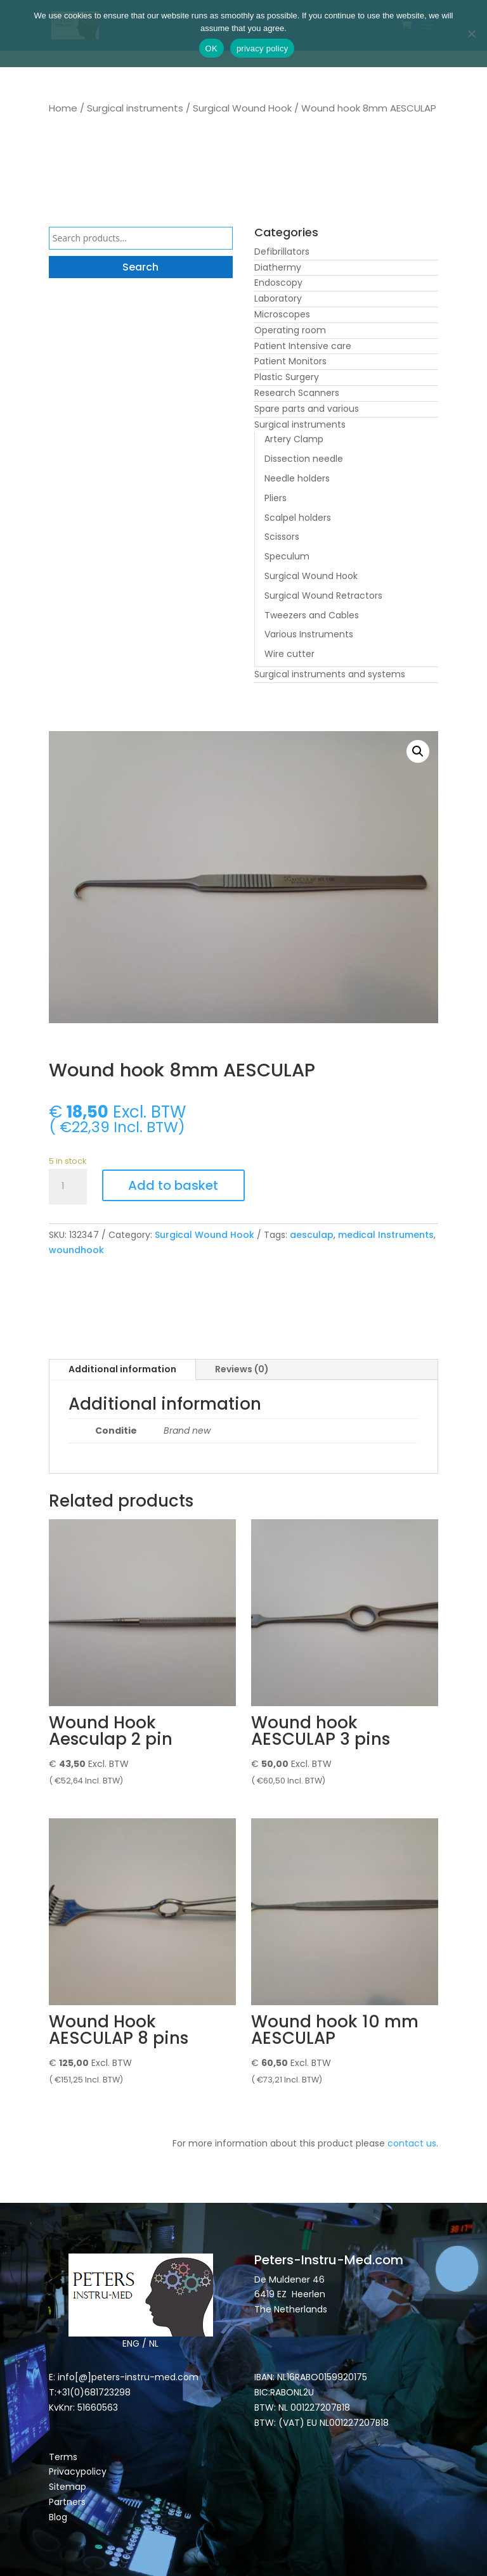 Image resolution: width=487 pixels, height=2576 pixels. Describe the element at coordinates (76, 1250) in the screenshot. I see `woundhook` at that location.